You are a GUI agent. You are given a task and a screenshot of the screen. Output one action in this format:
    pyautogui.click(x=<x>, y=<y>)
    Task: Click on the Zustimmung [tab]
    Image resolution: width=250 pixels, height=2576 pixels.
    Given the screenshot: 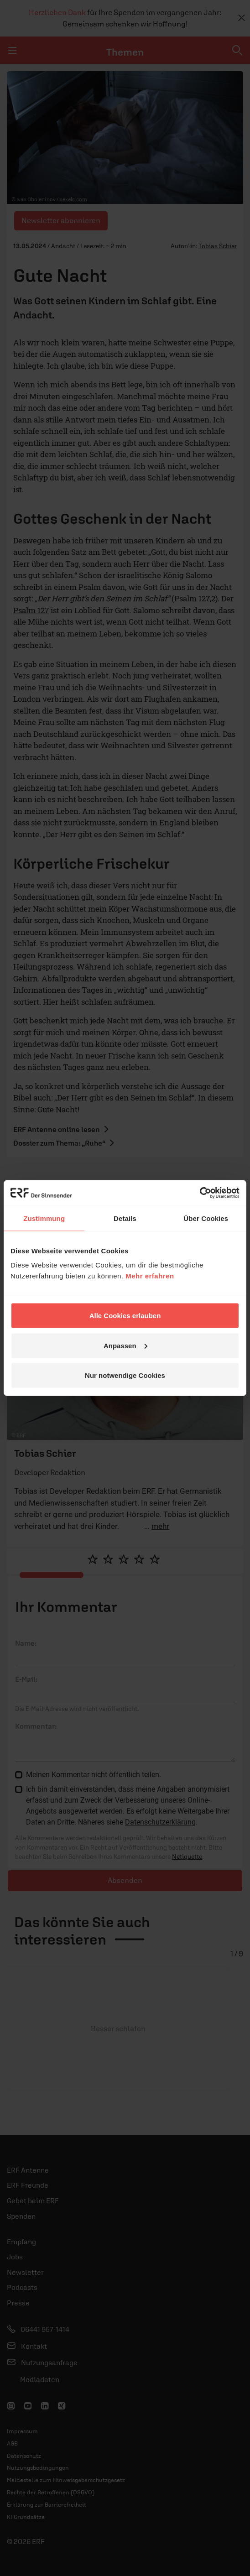 What is the action you would take?
    pyautogui.click(x=44, y=1218)
    